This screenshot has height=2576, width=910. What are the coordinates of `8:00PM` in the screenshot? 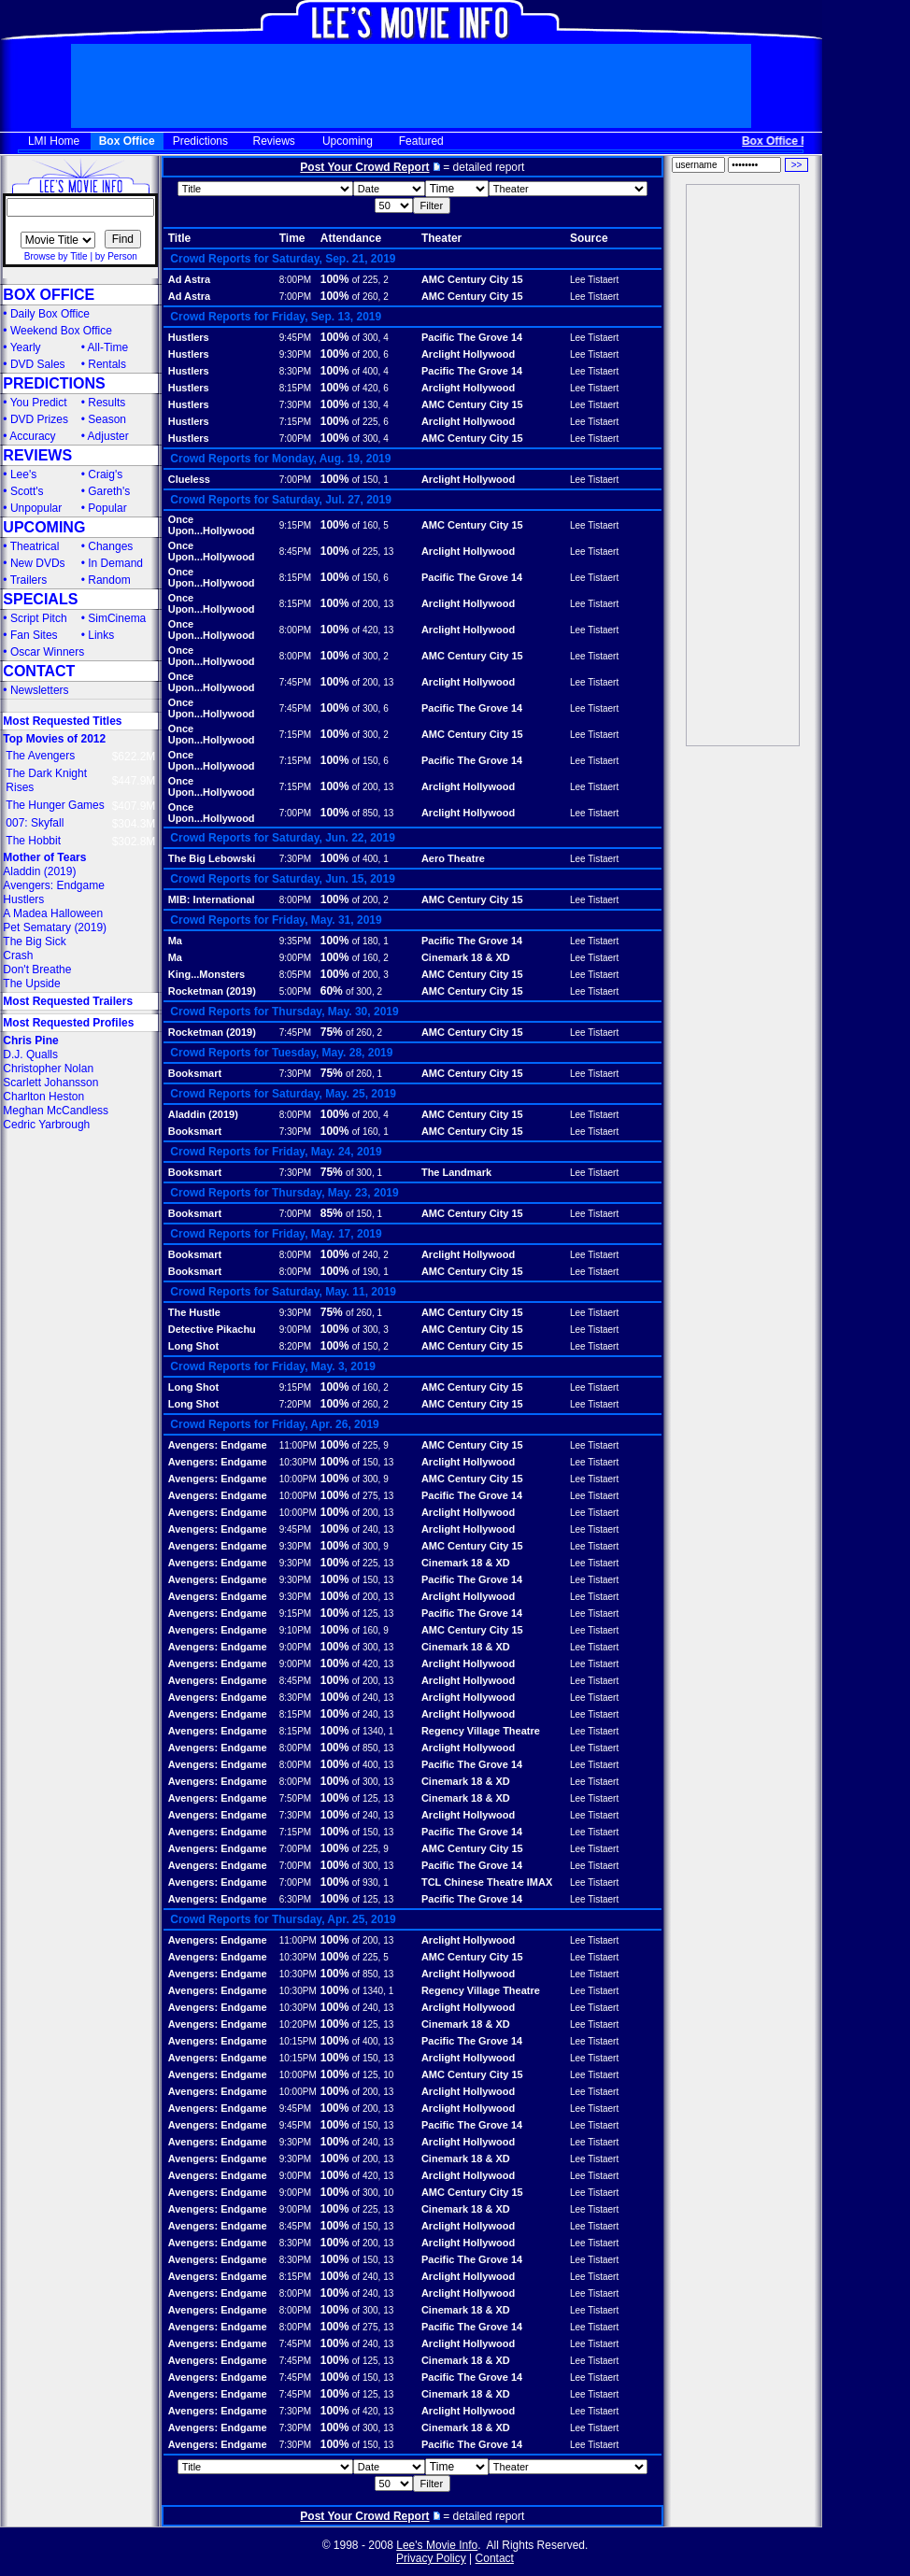 It's located at (295, 280).